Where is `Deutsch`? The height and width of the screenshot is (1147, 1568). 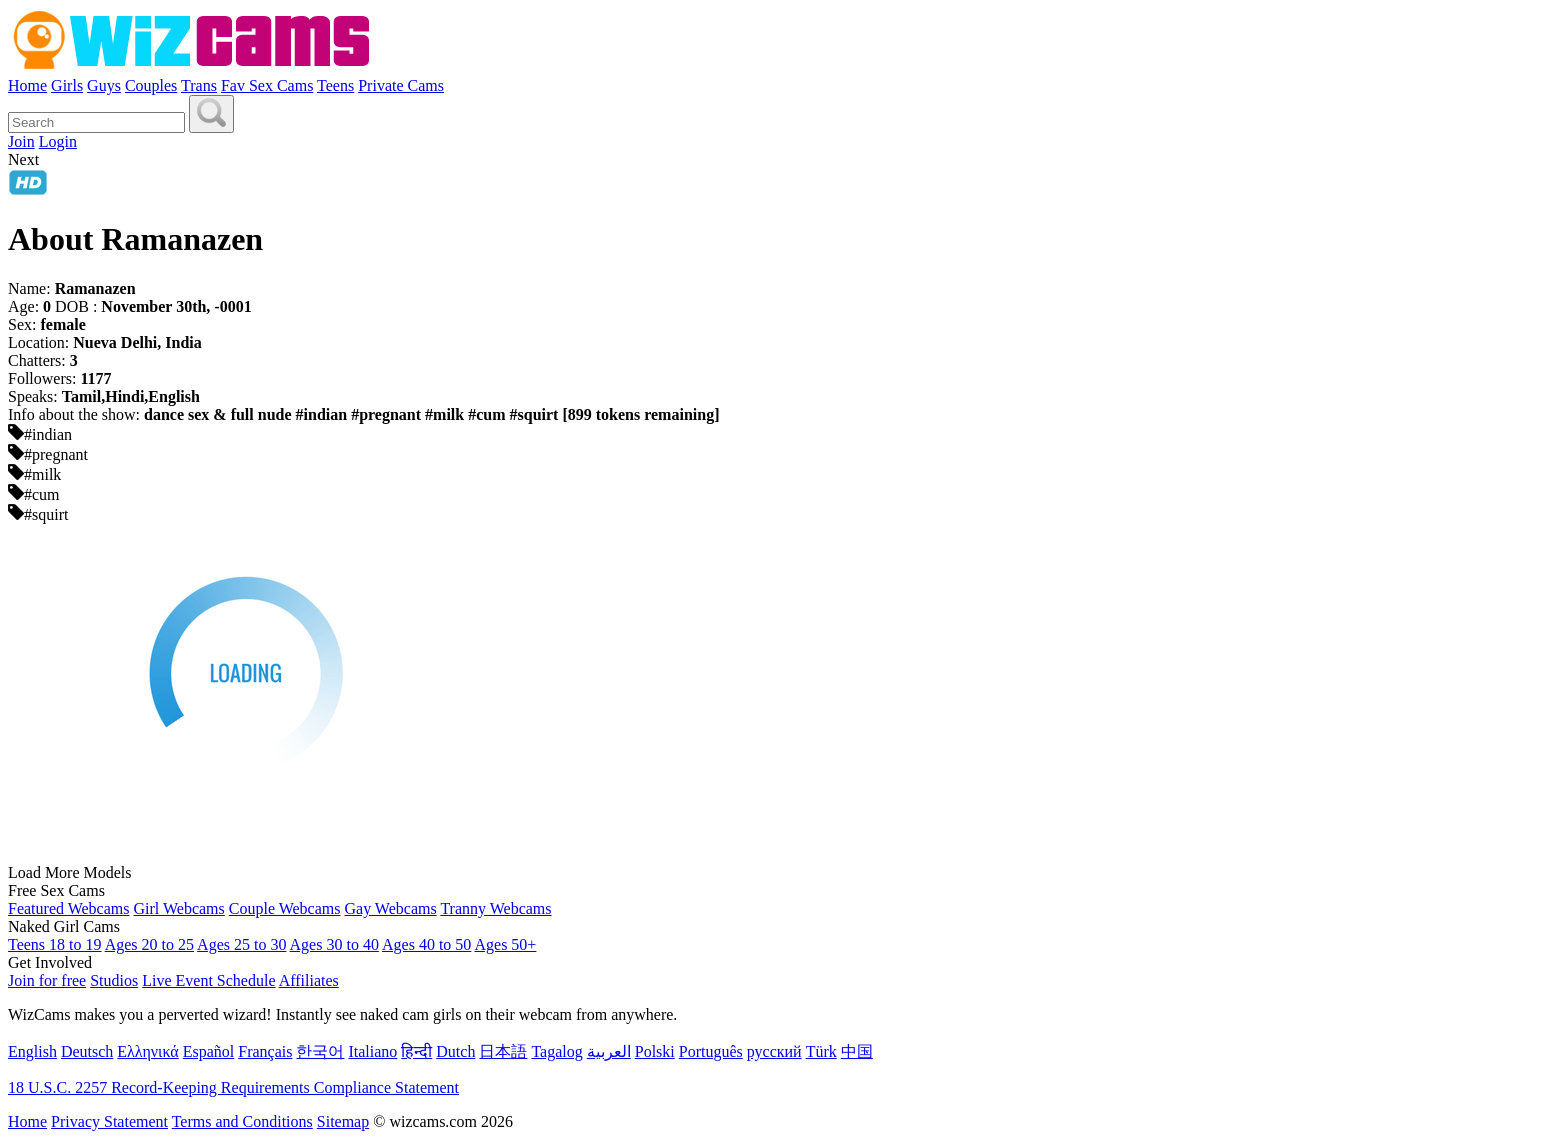 Deutsch is located at coordinates (87, 1051).